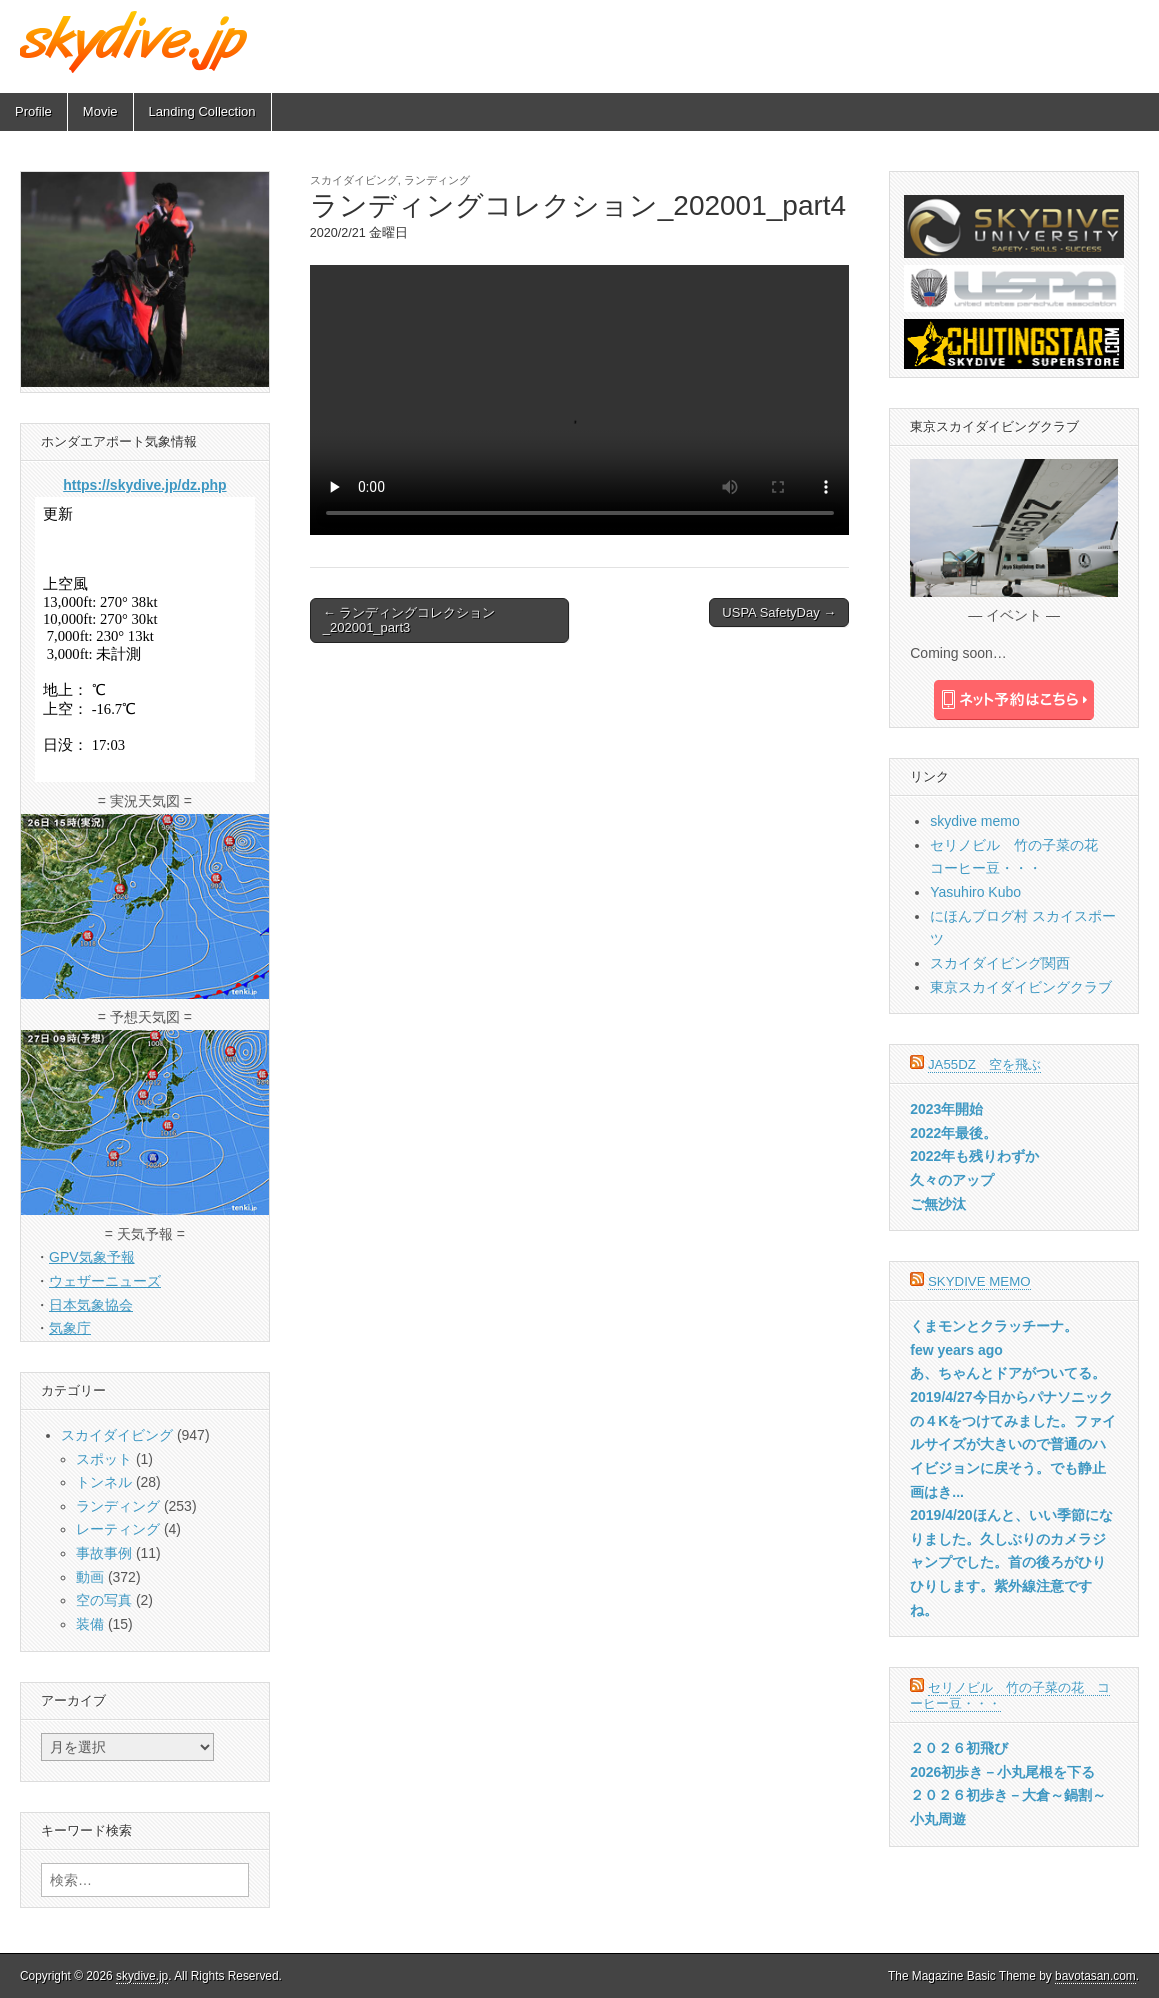 Image resolution: width=1159 pixels, height=1998 pixels. Describe the element at coordinates (92, 1257) in the screenshot. I see `GPV気象予報` at that location.